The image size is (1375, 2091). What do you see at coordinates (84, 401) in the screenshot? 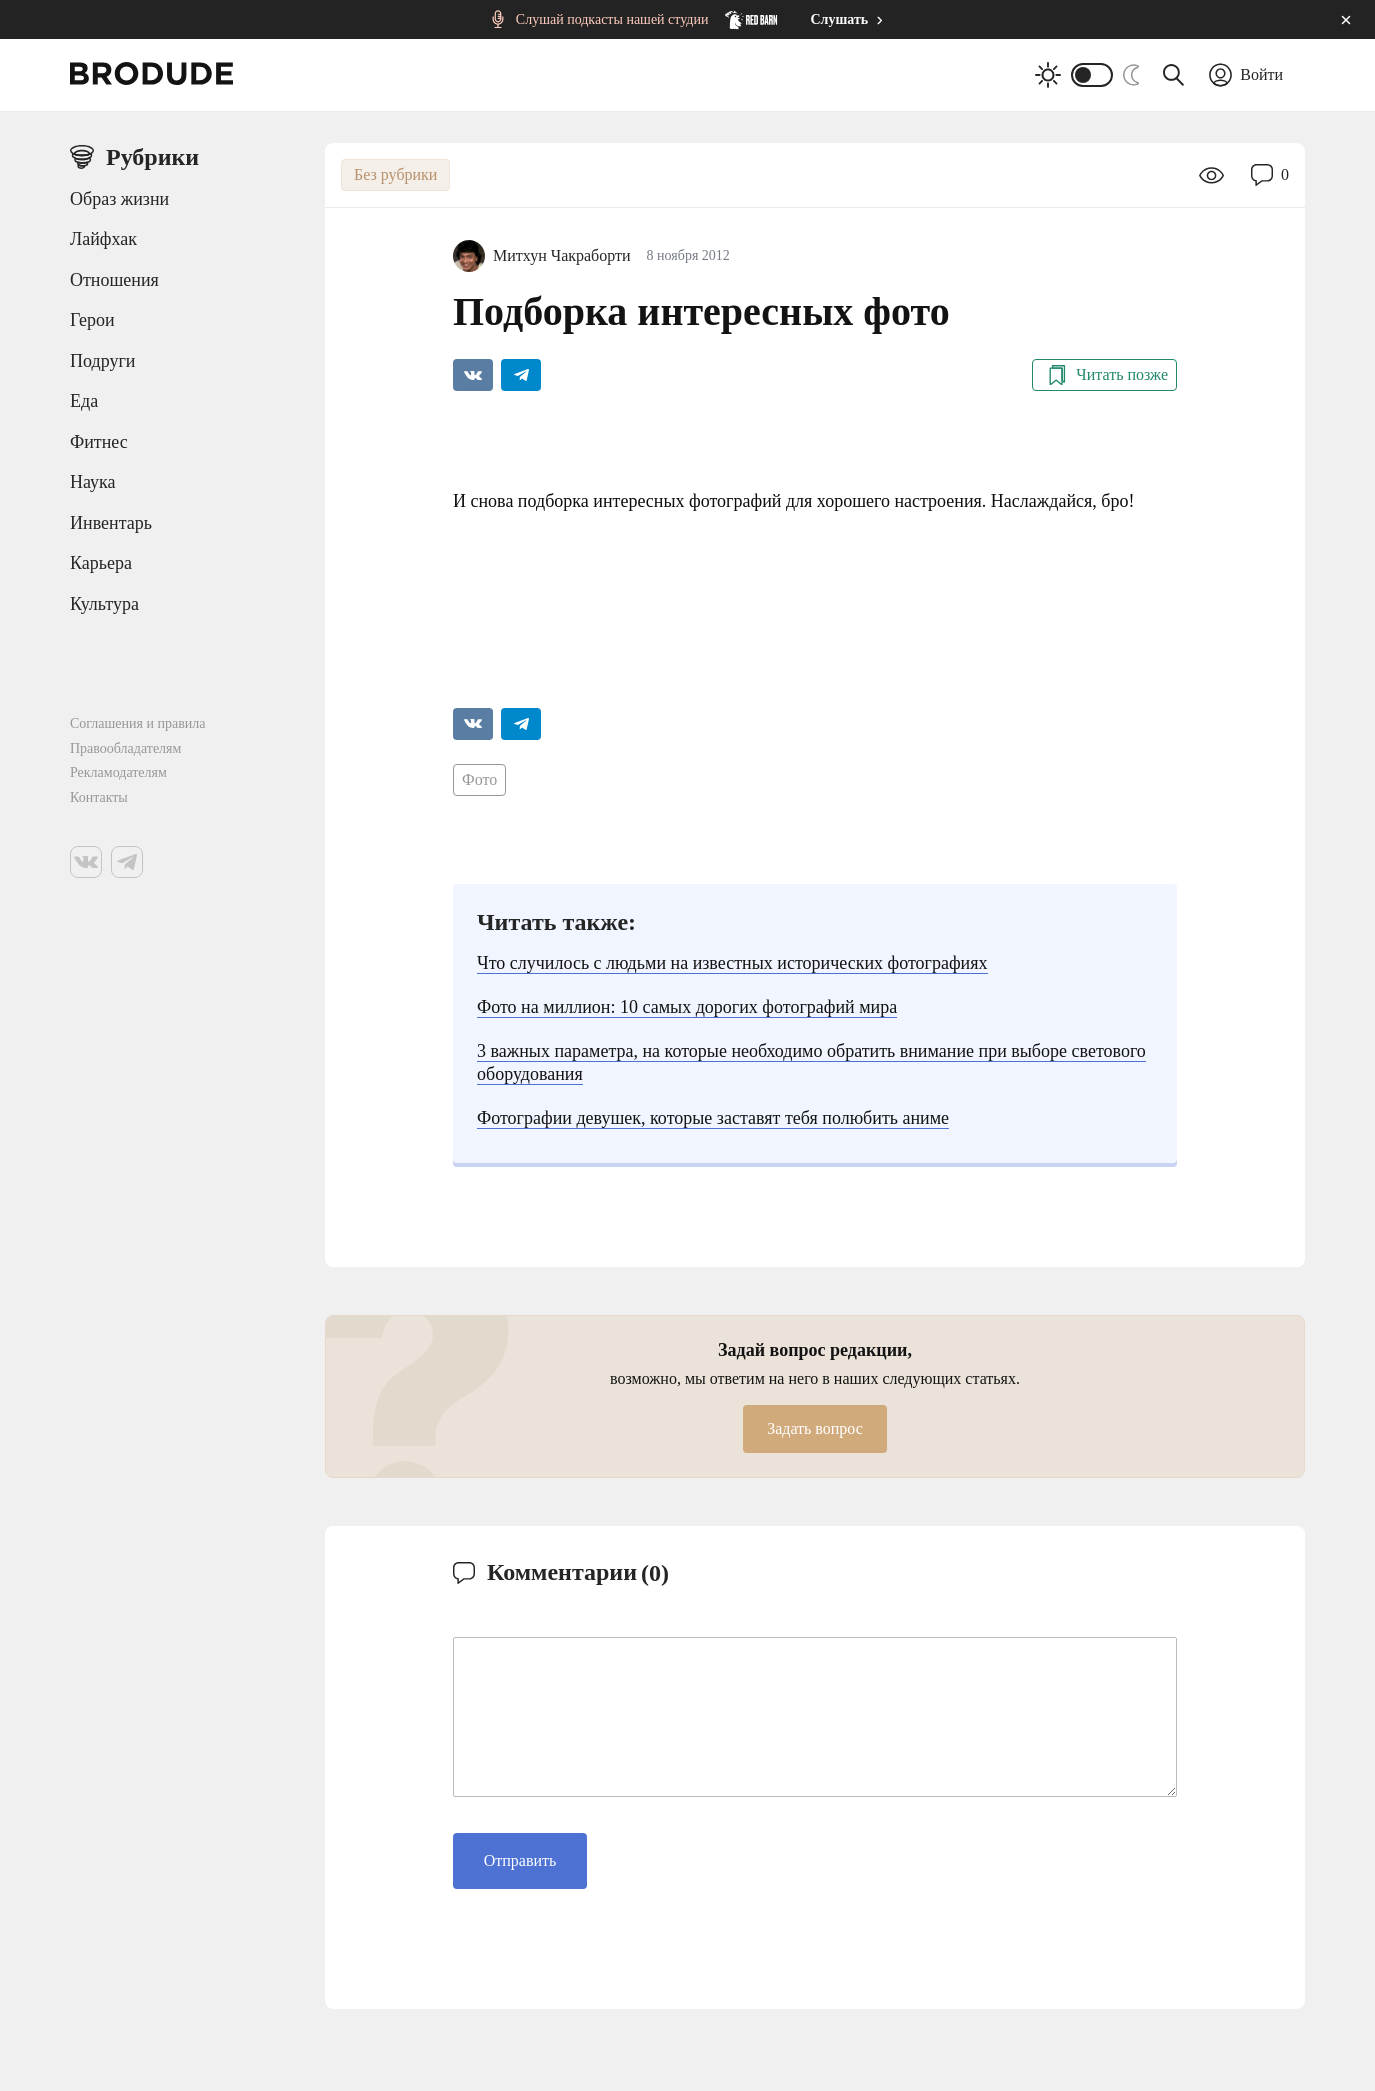
I see `Еда` at bounding box center [84, 401].